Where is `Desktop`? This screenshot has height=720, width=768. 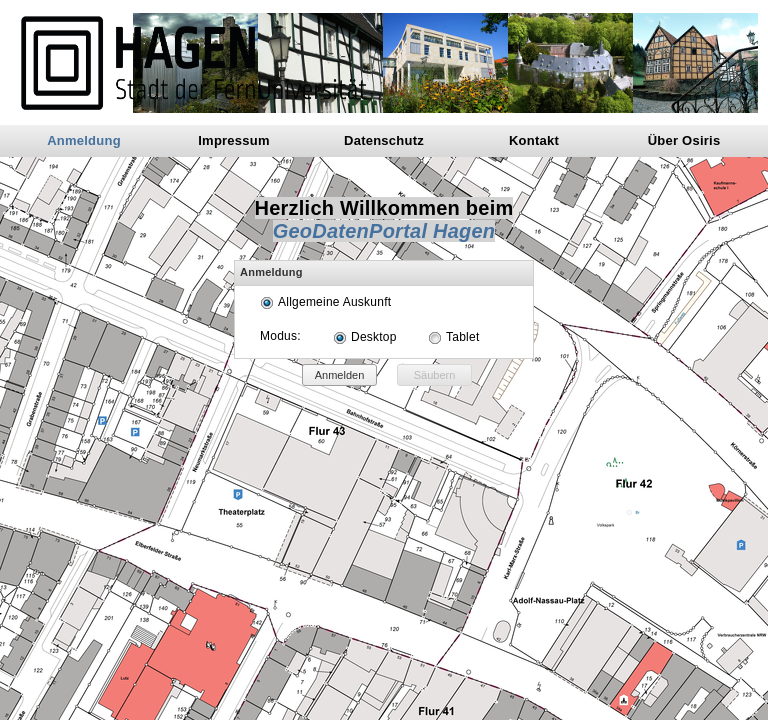
Desktop is located at coordinates (374, 337).